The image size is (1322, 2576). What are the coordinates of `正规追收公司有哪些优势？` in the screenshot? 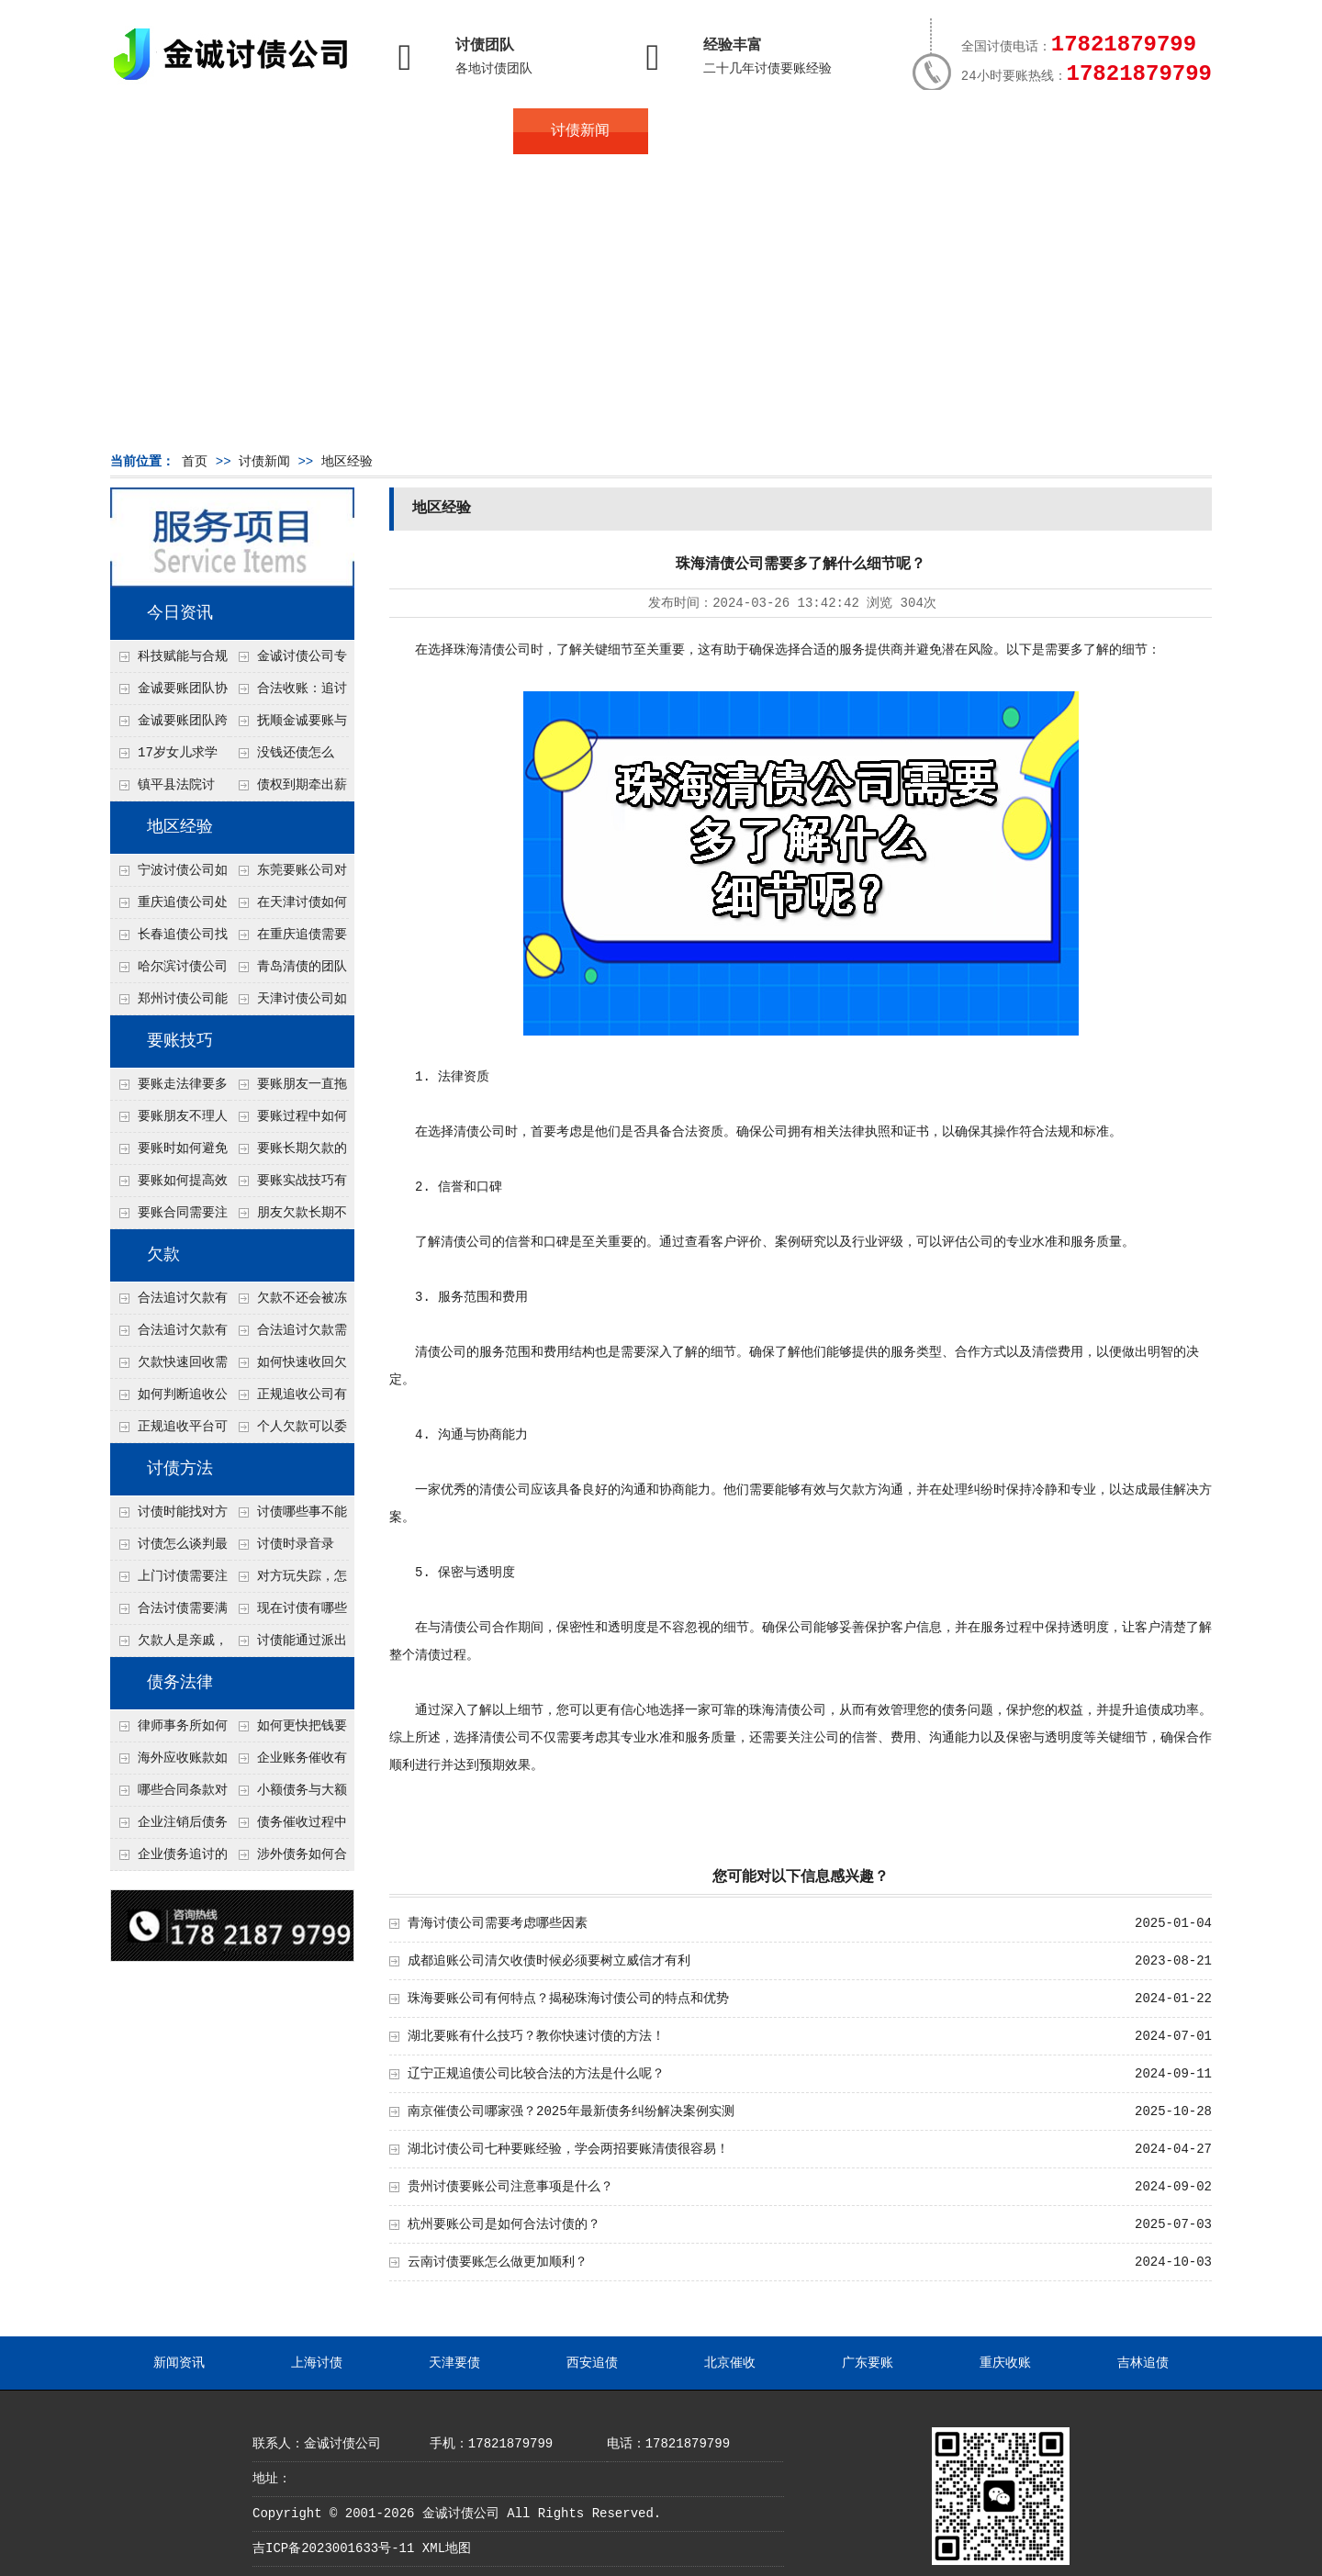 It's located at (288, 1399).